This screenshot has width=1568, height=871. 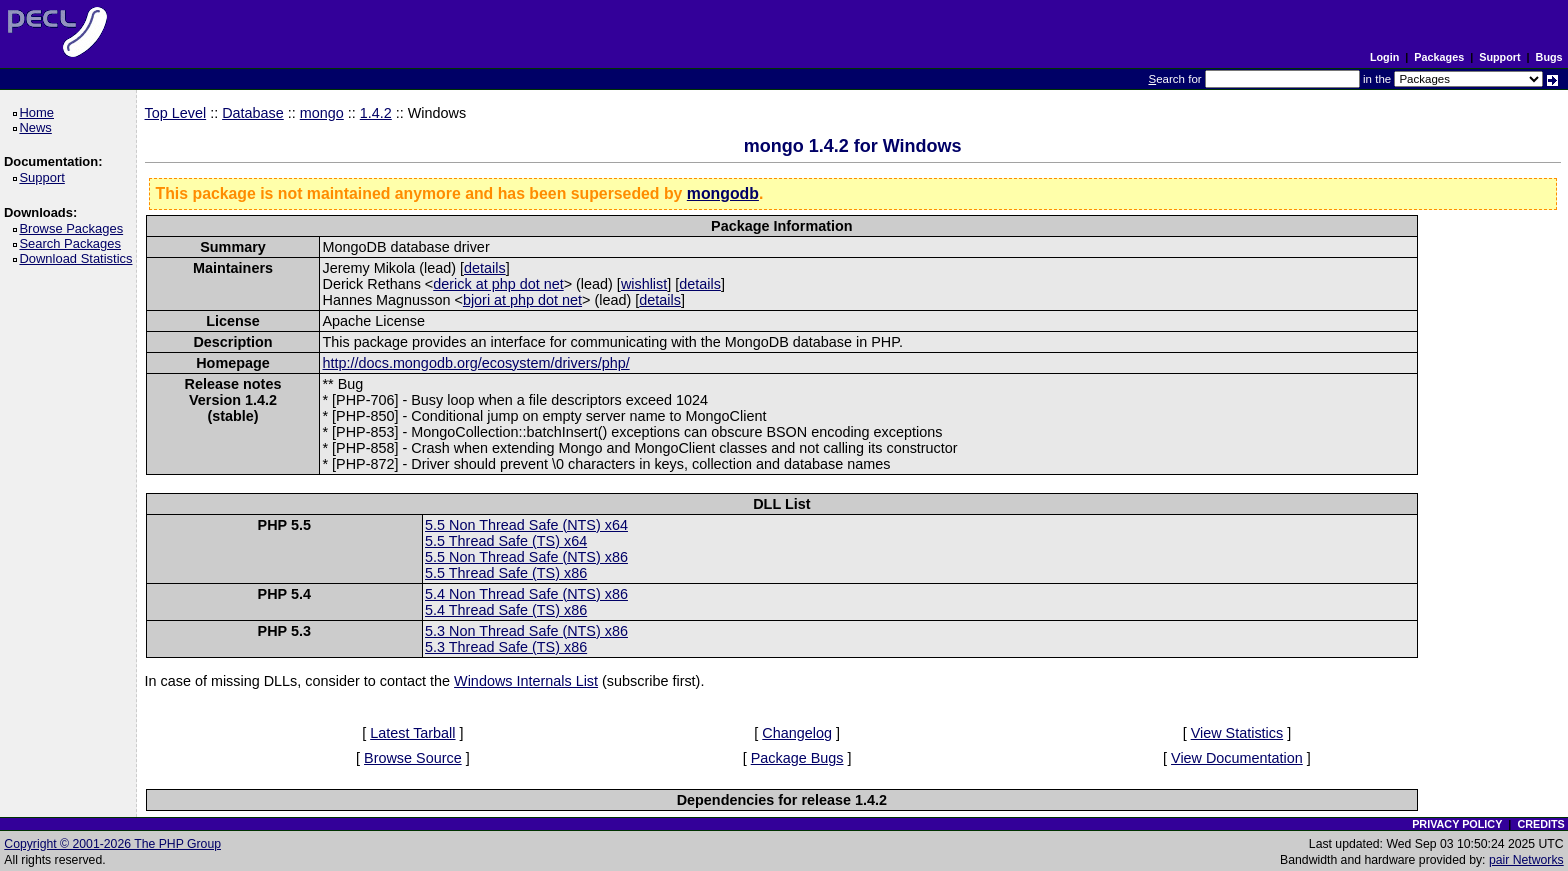 I want to click on 5.5 Thread Safe (TS) x86, so click(x=506, y=573).